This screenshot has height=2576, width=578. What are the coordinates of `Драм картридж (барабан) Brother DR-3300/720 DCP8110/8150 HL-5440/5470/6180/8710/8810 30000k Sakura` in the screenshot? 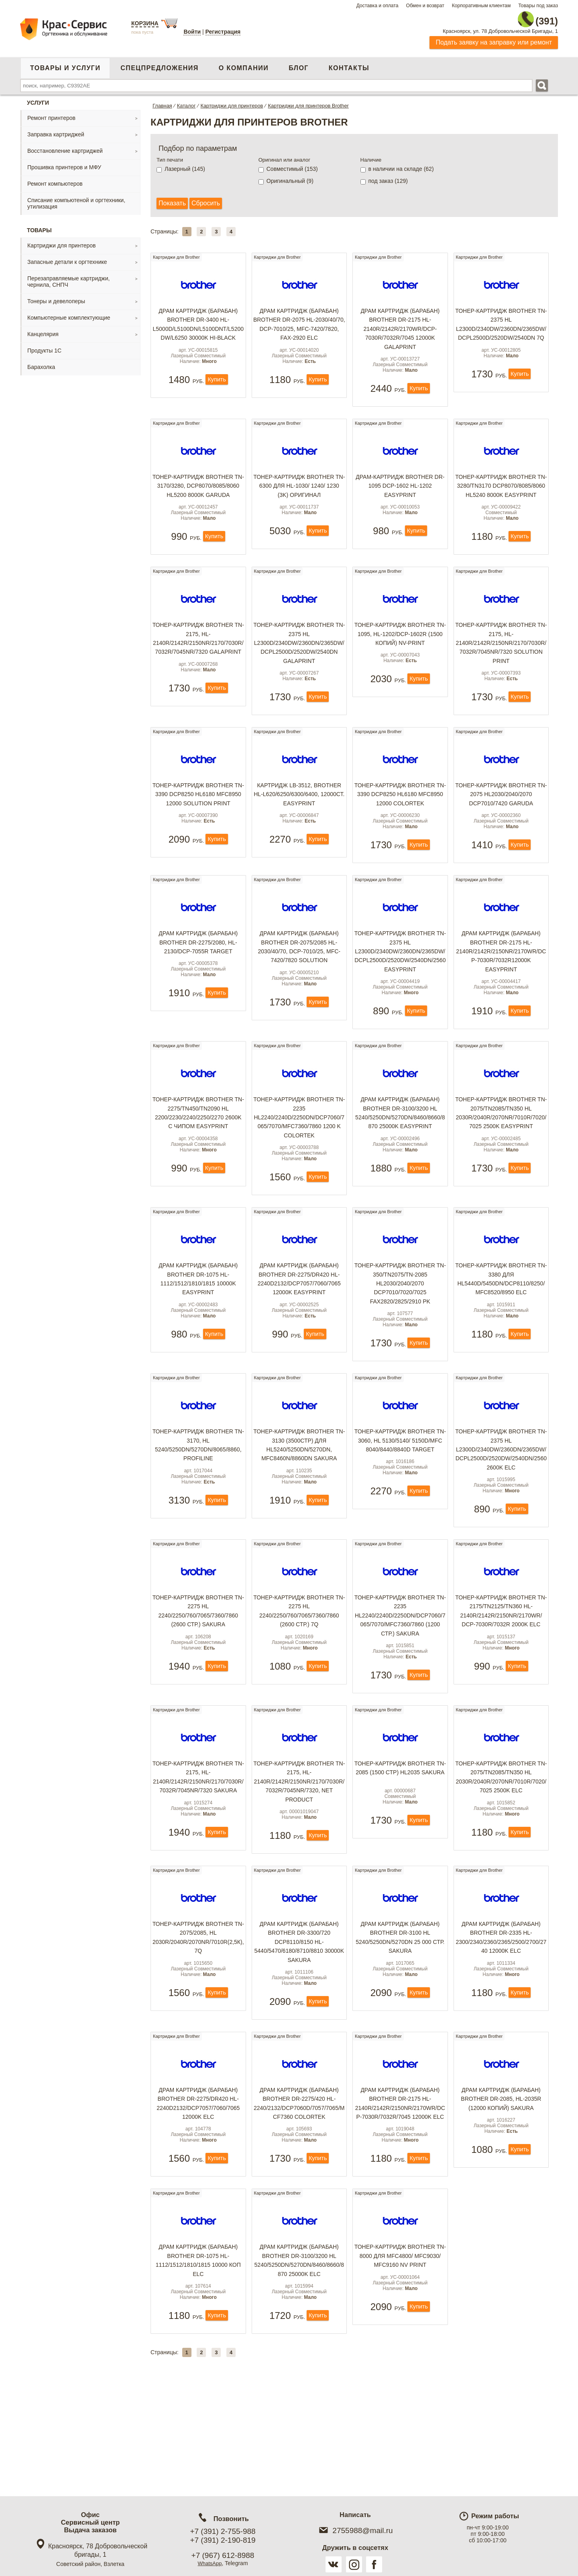 It's located at (299, 2020).